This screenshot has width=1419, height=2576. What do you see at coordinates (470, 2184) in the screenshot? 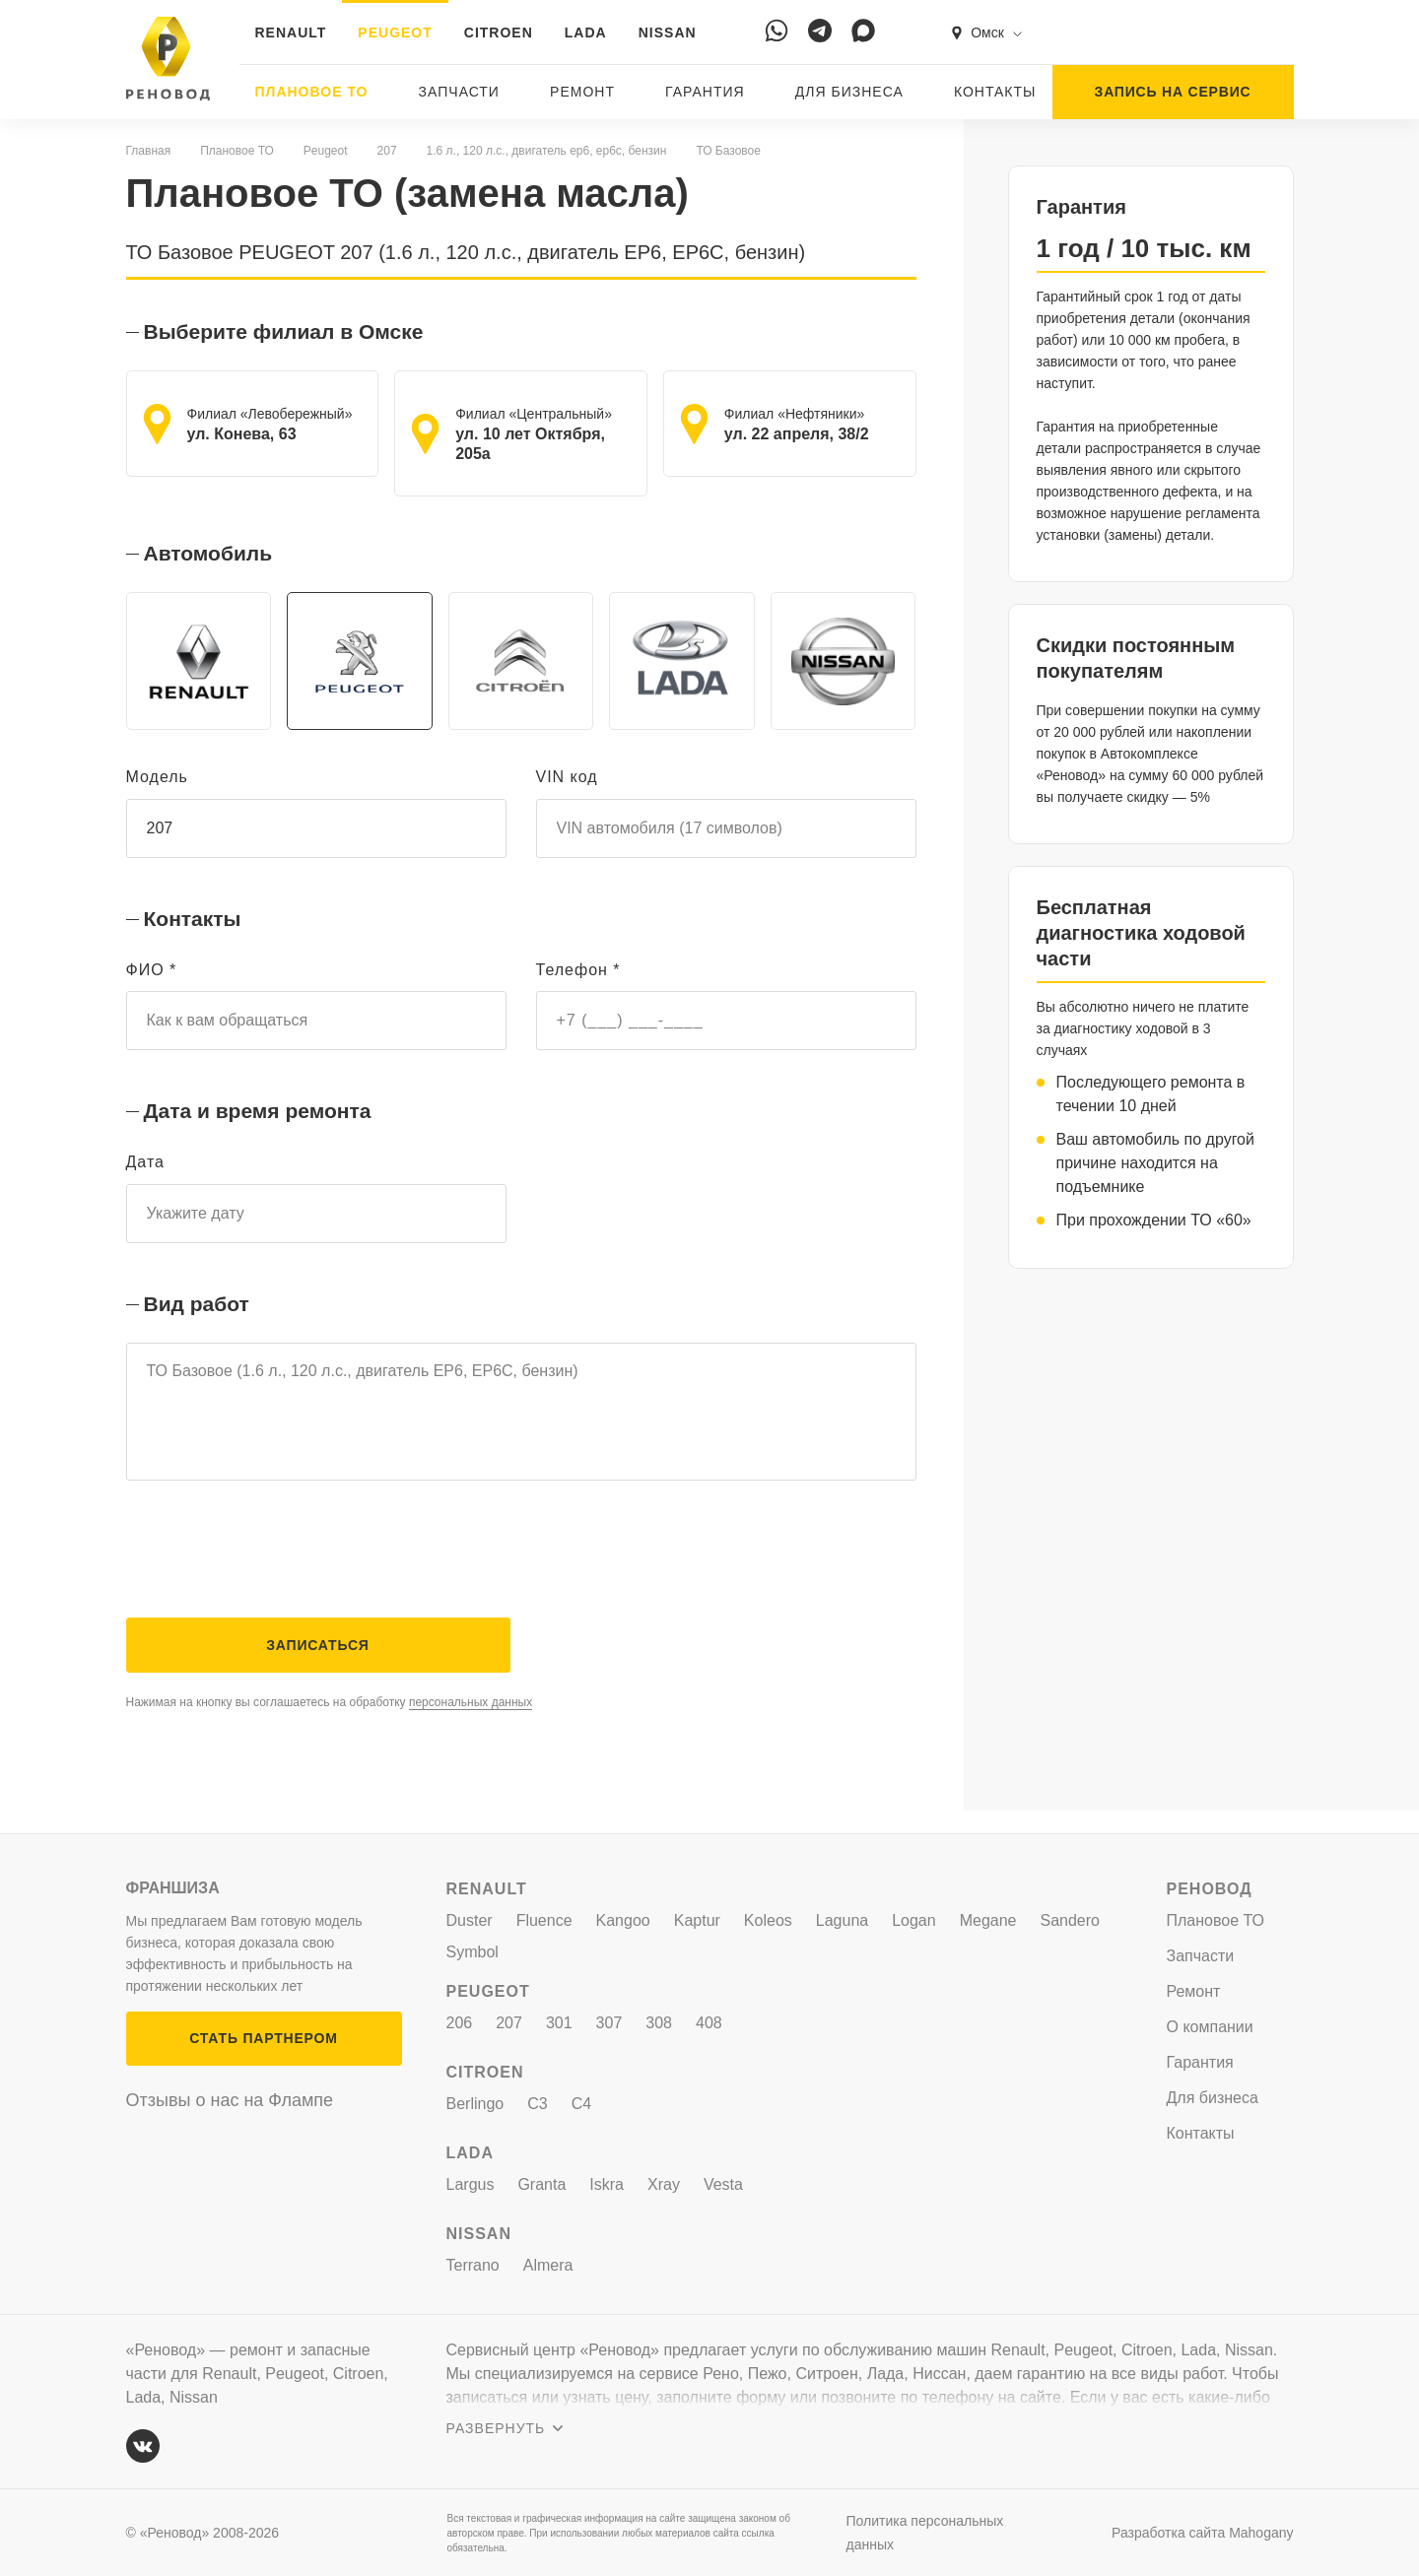
I see `Largus` at bounding box center [470, 2184].